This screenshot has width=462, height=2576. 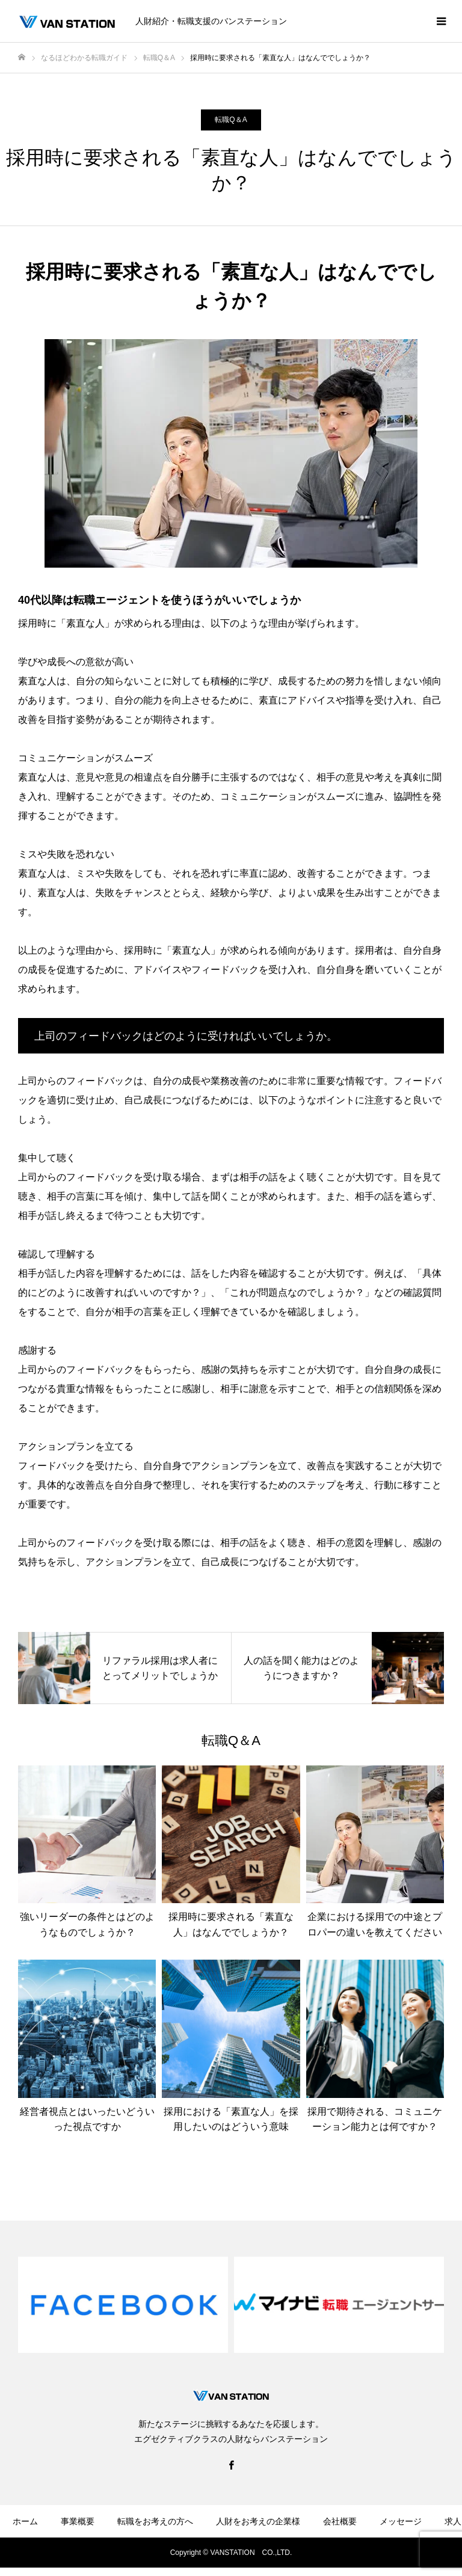 I want to click on お問い合わせ, so click(x=155, y=2557).